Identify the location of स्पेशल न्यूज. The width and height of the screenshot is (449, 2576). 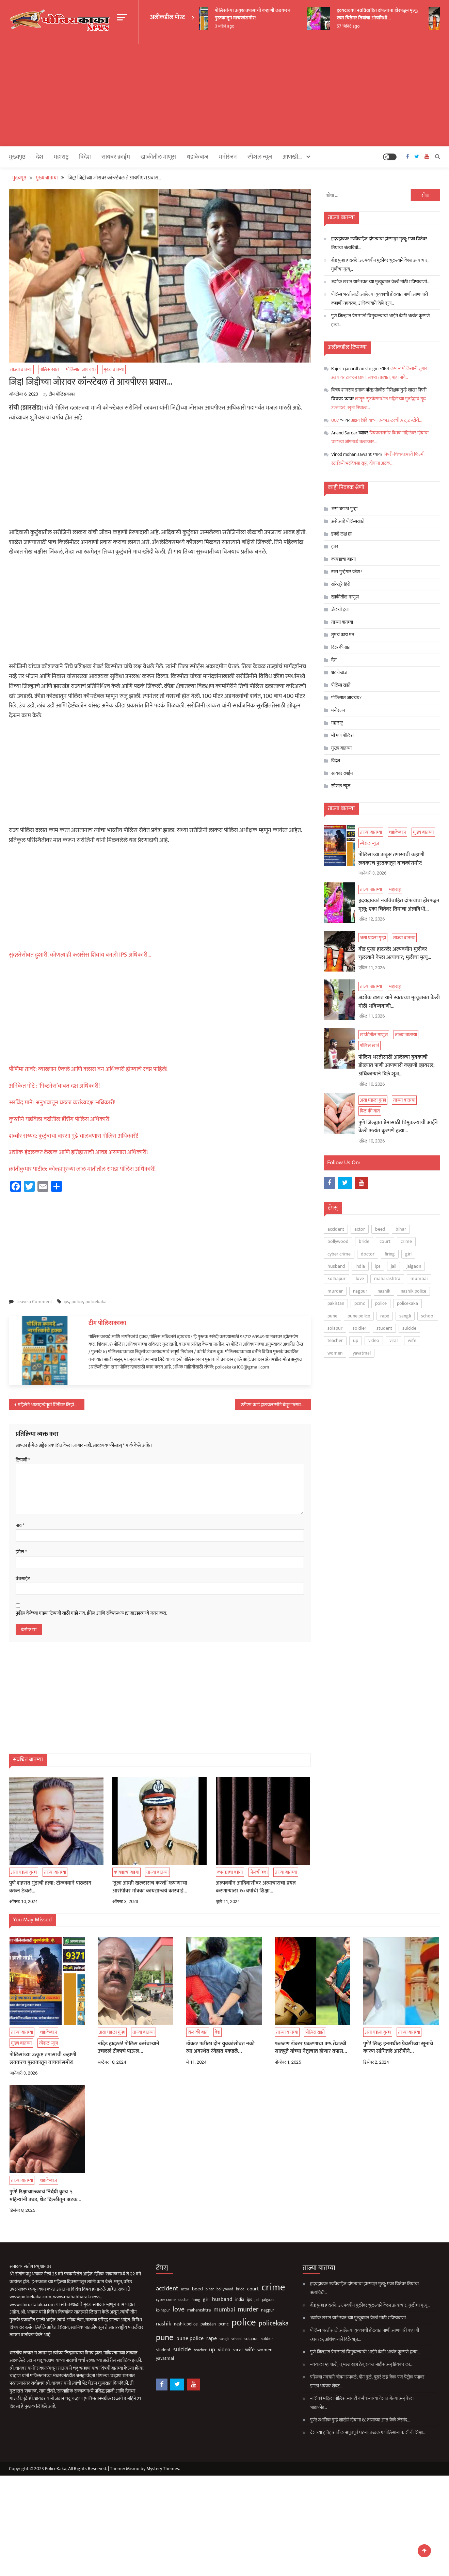
(259, 156).